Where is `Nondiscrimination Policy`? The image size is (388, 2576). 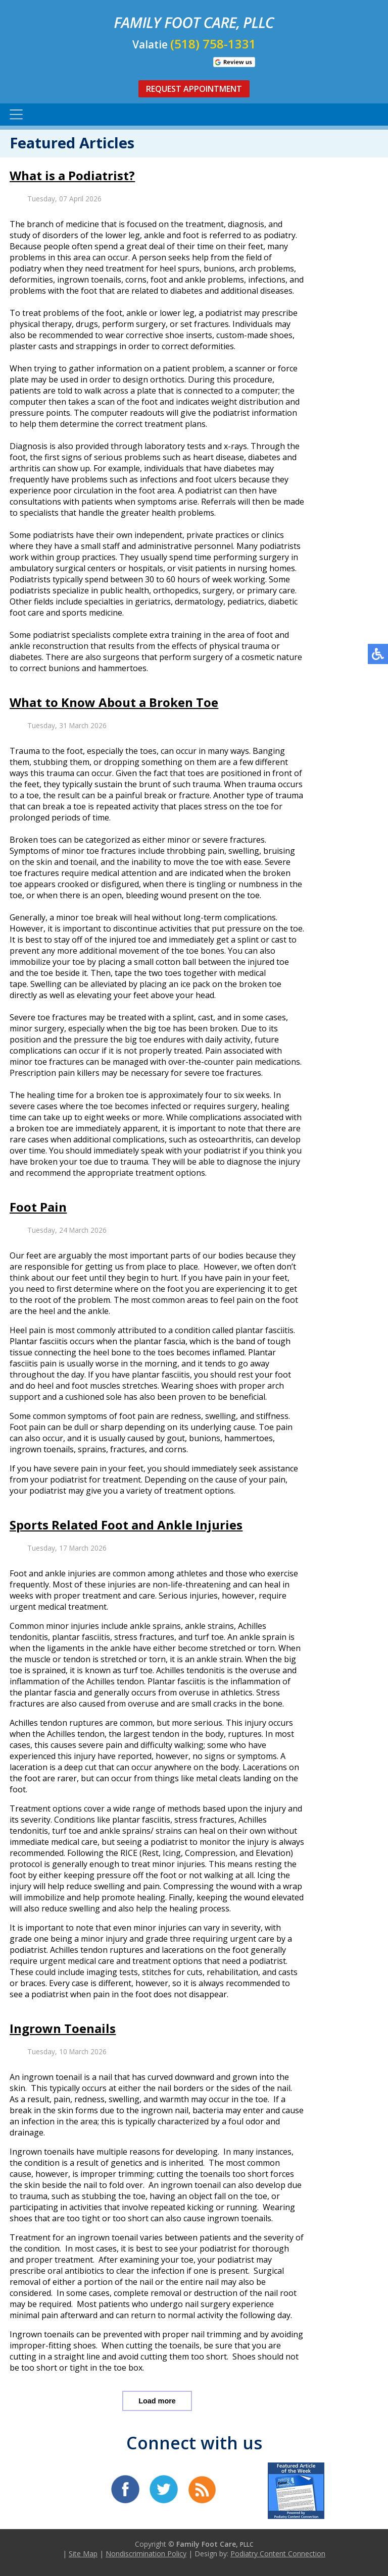
Nondiscrimination Policy is located at coordinates (146, 2553).